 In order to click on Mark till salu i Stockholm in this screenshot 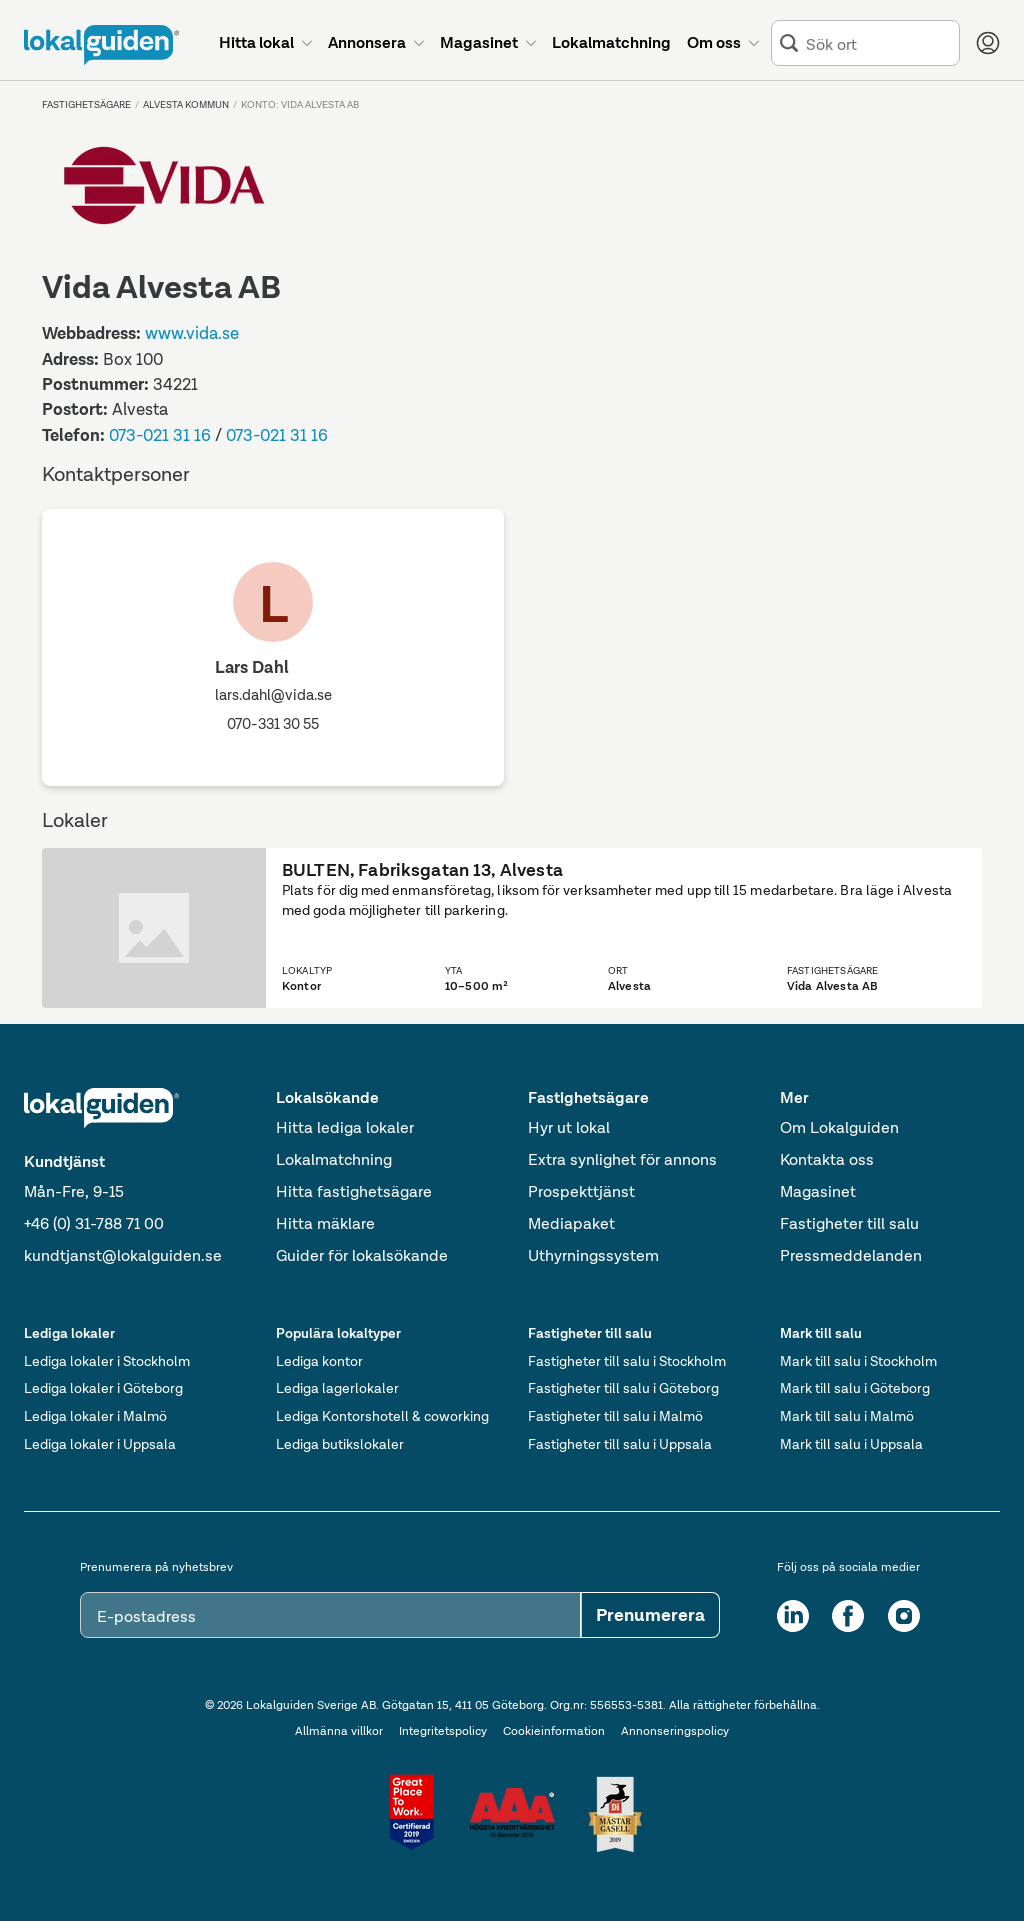, I will do `click(858, 1361)`.